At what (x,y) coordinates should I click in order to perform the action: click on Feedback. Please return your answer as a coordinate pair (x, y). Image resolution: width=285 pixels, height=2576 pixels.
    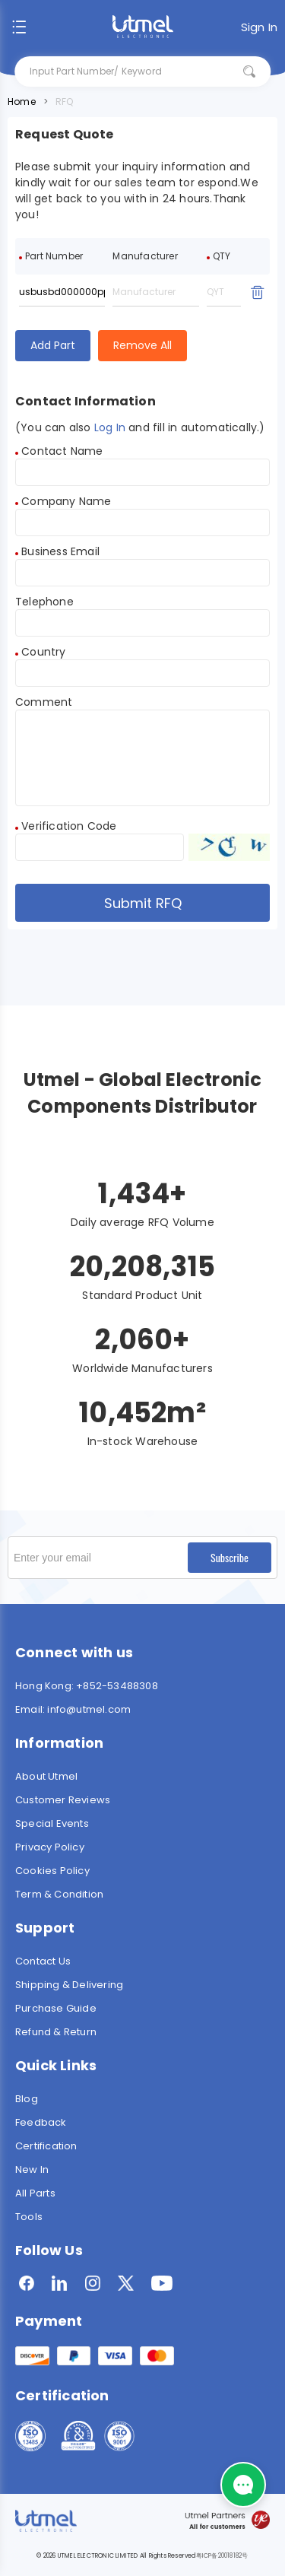
    Looking at the image, I should click on (41, 2122).